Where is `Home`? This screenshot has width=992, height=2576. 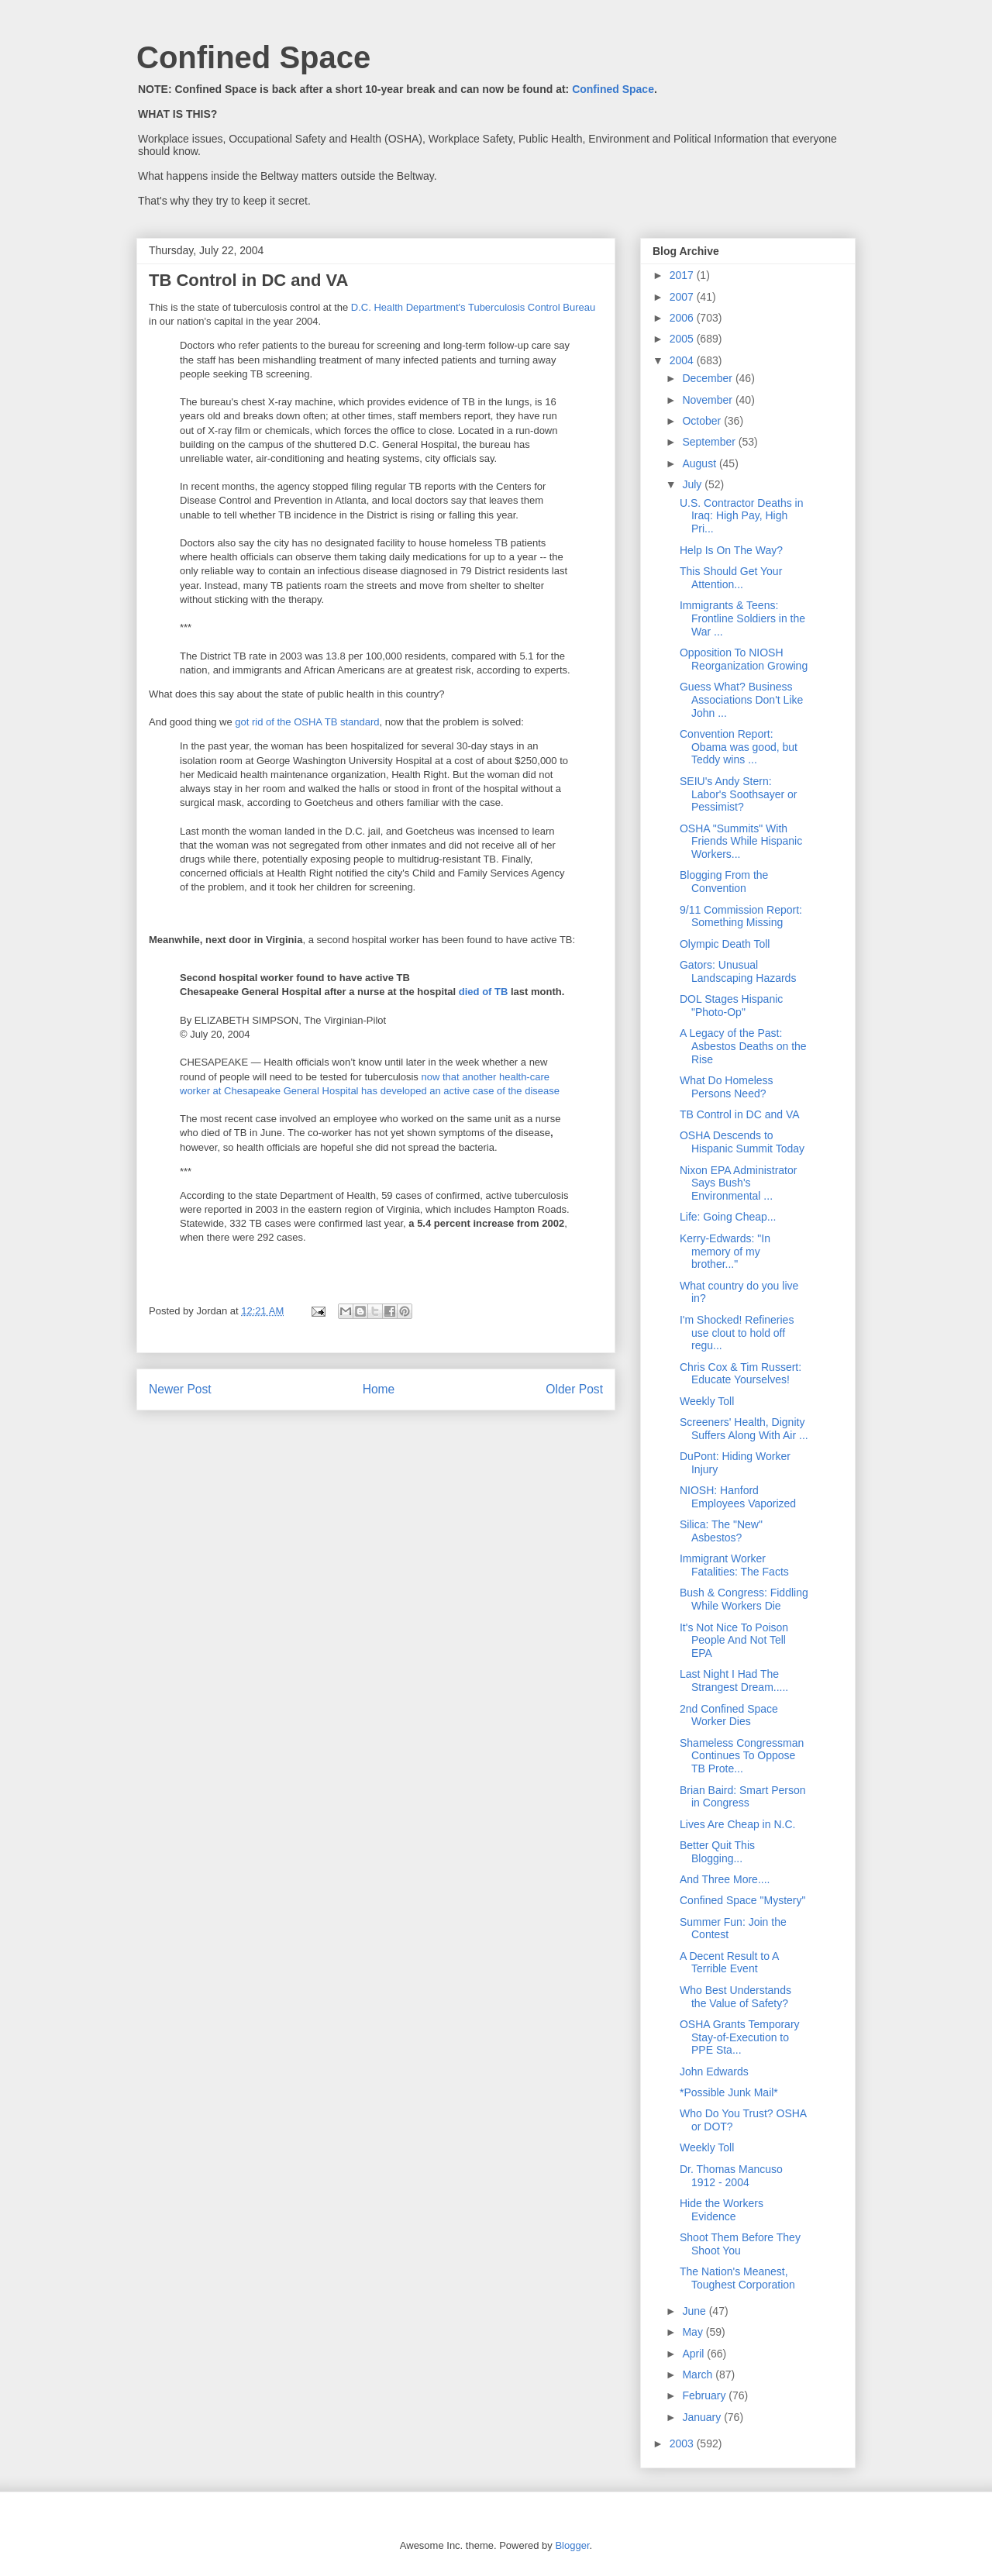
Home is located at coordinates (379, 1389).